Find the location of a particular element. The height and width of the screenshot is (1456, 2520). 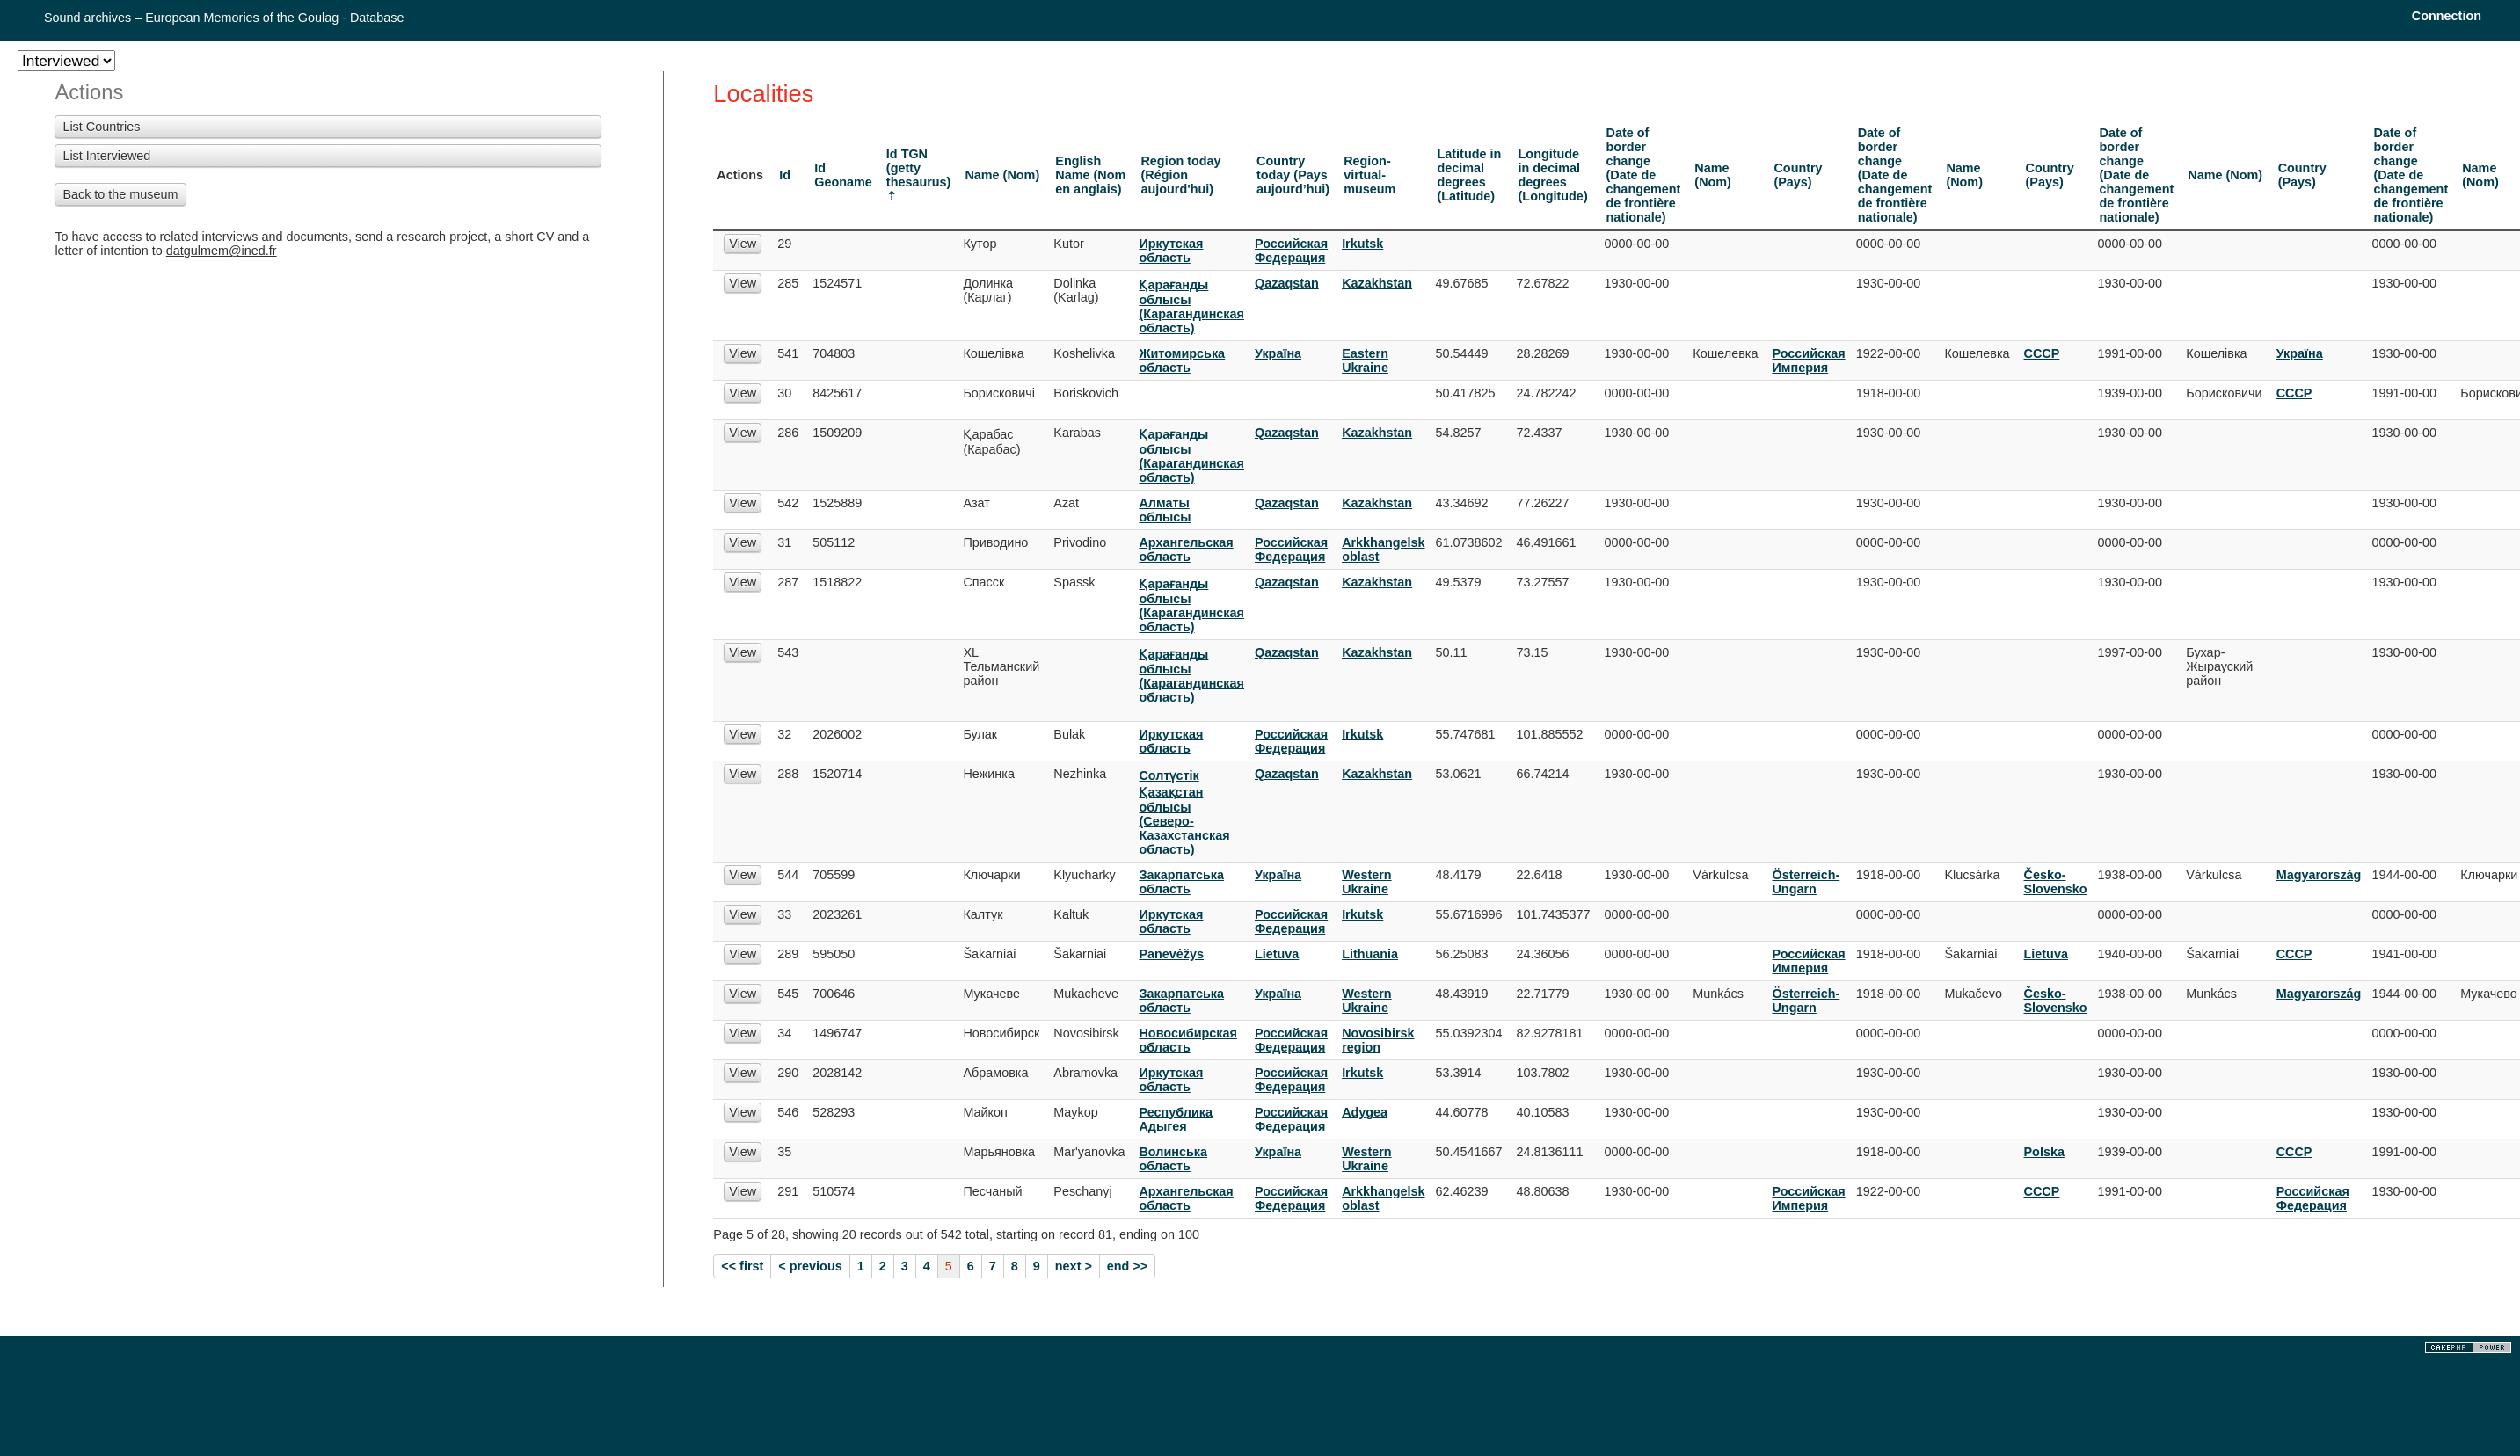

Longitude in decimal degrees (Longitude) is located at coordinates (1553, 175).